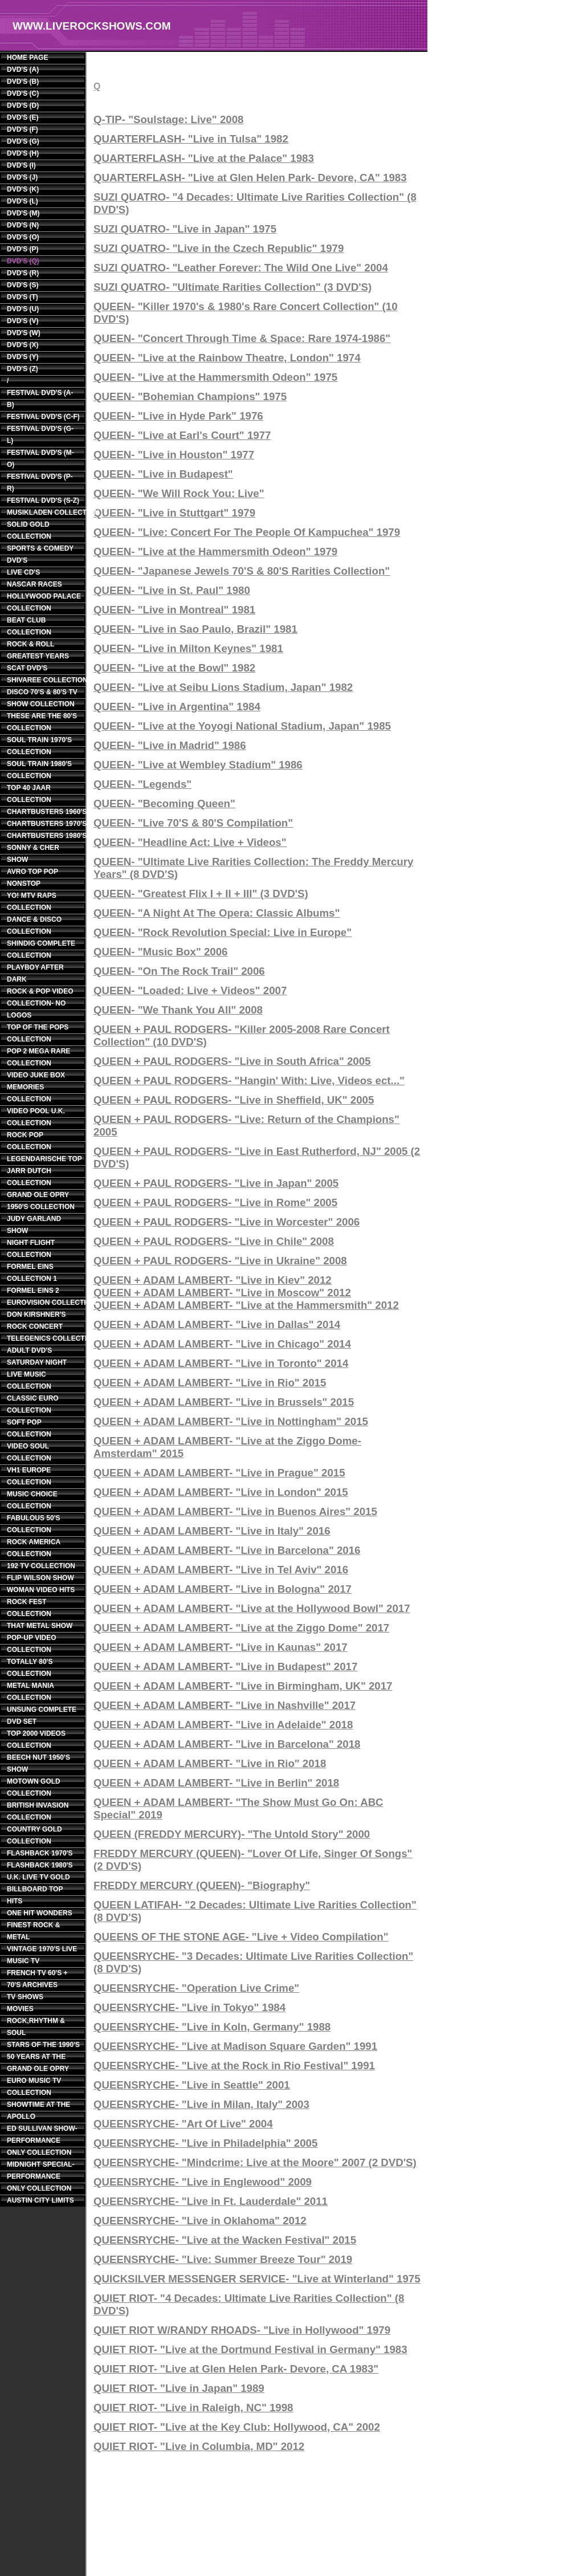 The image size is (571, 2576). Describe the element at coordinates (44, 1303) in the screenshot. I see `EUROVISION COLLECTION` at that location.